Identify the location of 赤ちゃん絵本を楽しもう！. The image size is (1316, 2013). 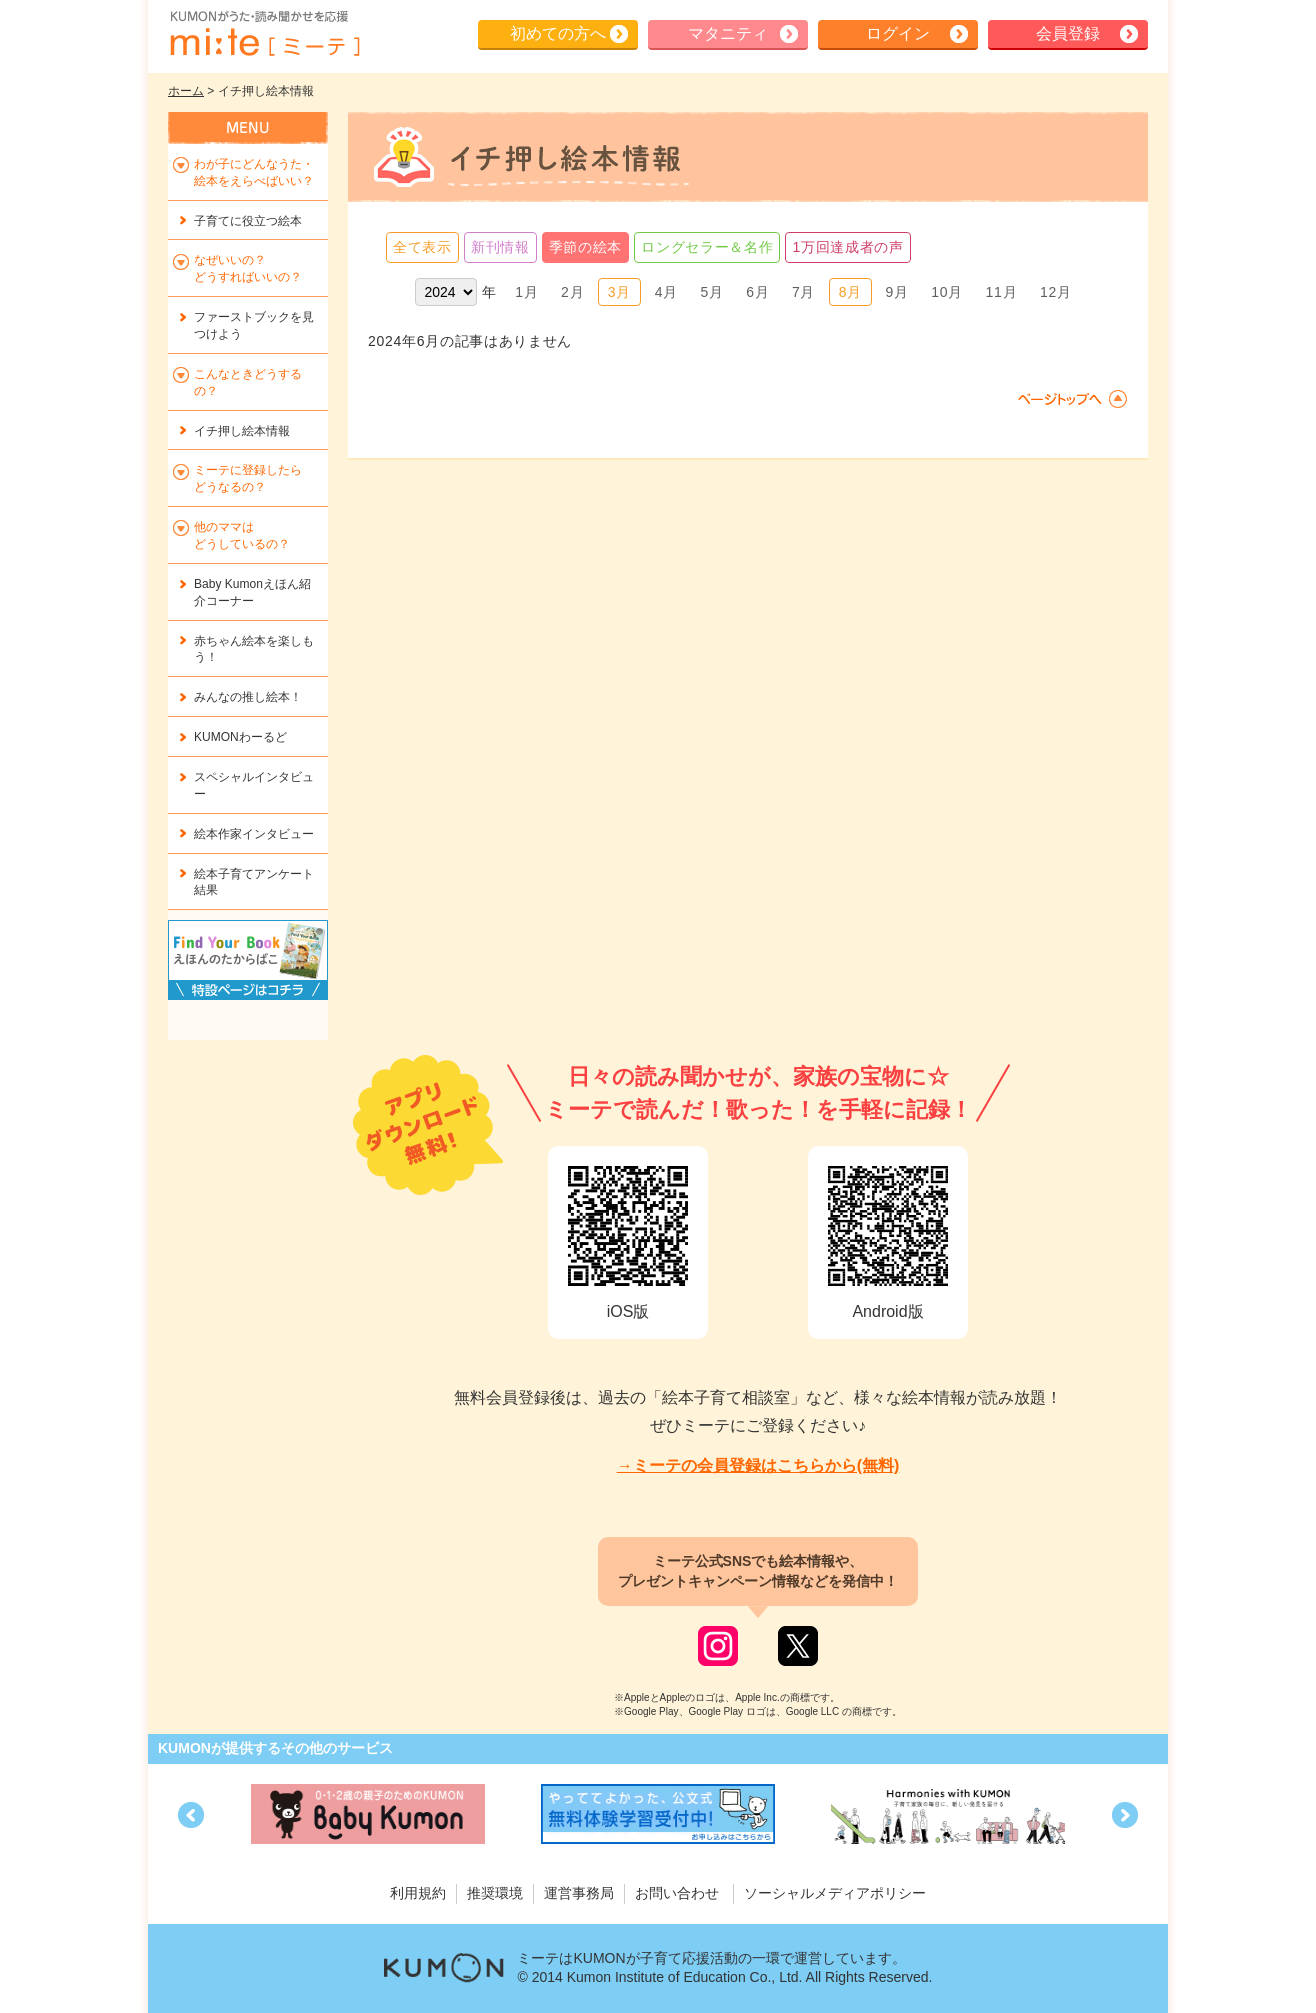
(254, 649).